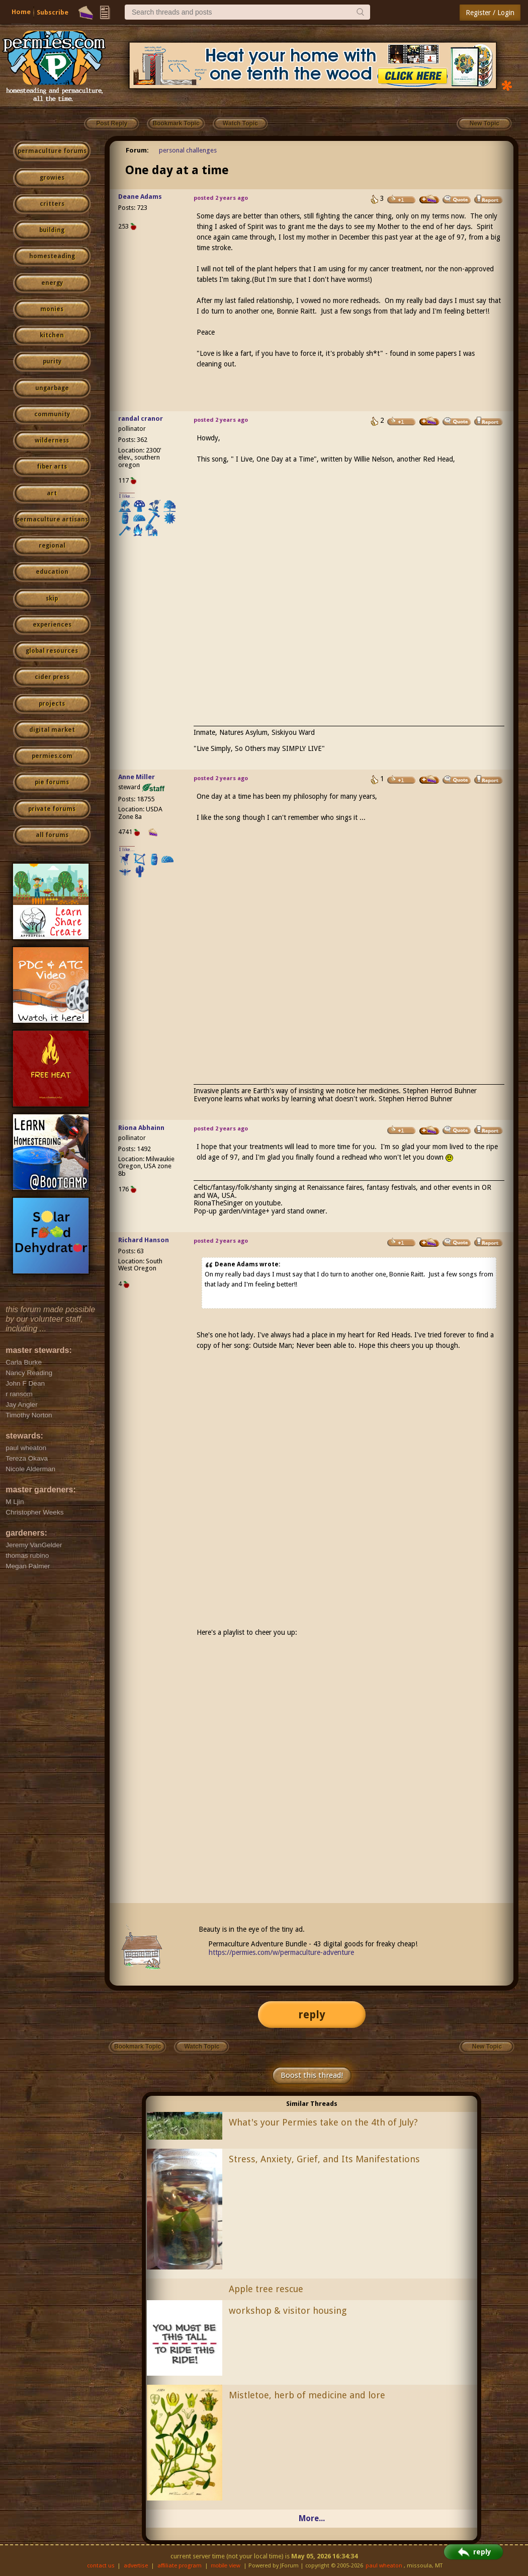 The height and width of the screenshot is (2576, 528). What do you see at coordinates (384, 2565) in the screenshot?
I see `paul wheaton` at bounding box center [384, 2565].